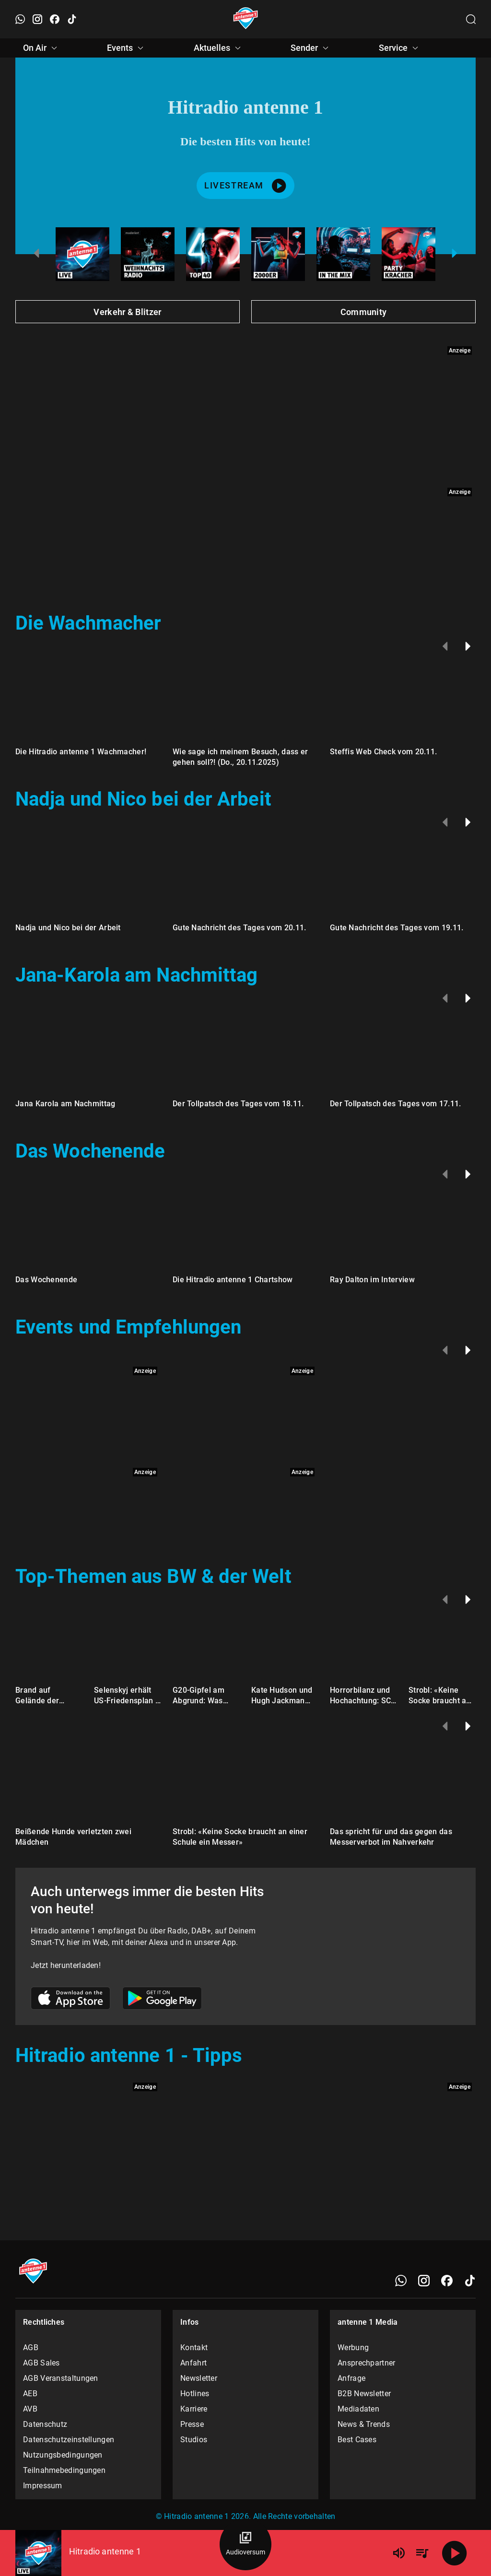 Image resolution: width=491 pixels, height=2576 pixels. Describe the element at coordinates (357, 2439) in the screenshot. I see `Best Cases` at that location.